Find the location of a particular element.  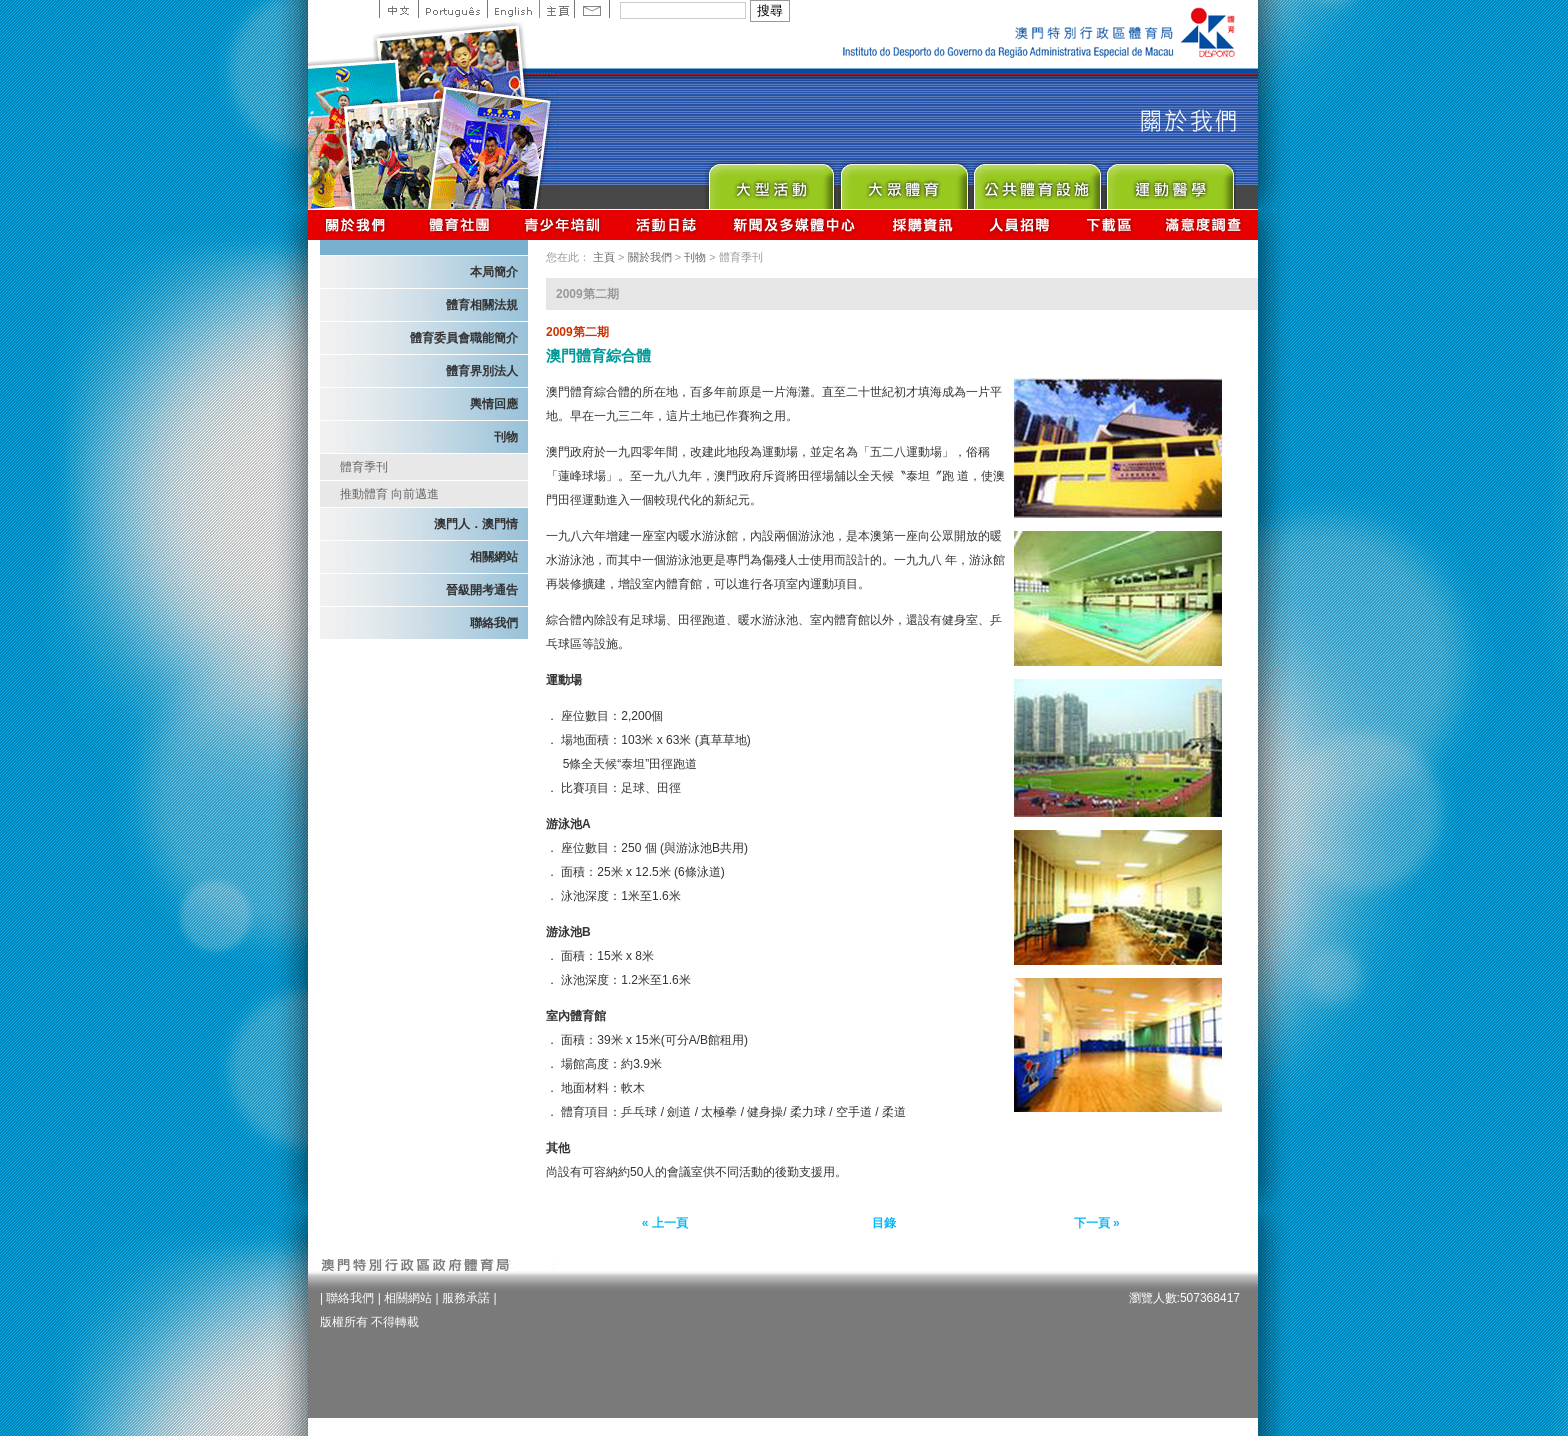

體育季刊 is located at coordinates (364, 467).